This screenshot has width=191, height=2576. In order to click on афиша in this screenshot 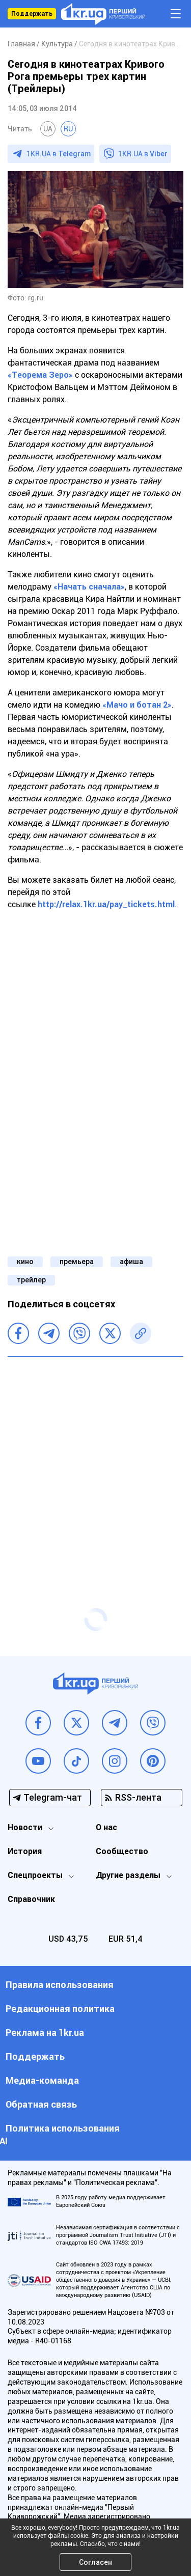, I will do `click(131, 1261)`.